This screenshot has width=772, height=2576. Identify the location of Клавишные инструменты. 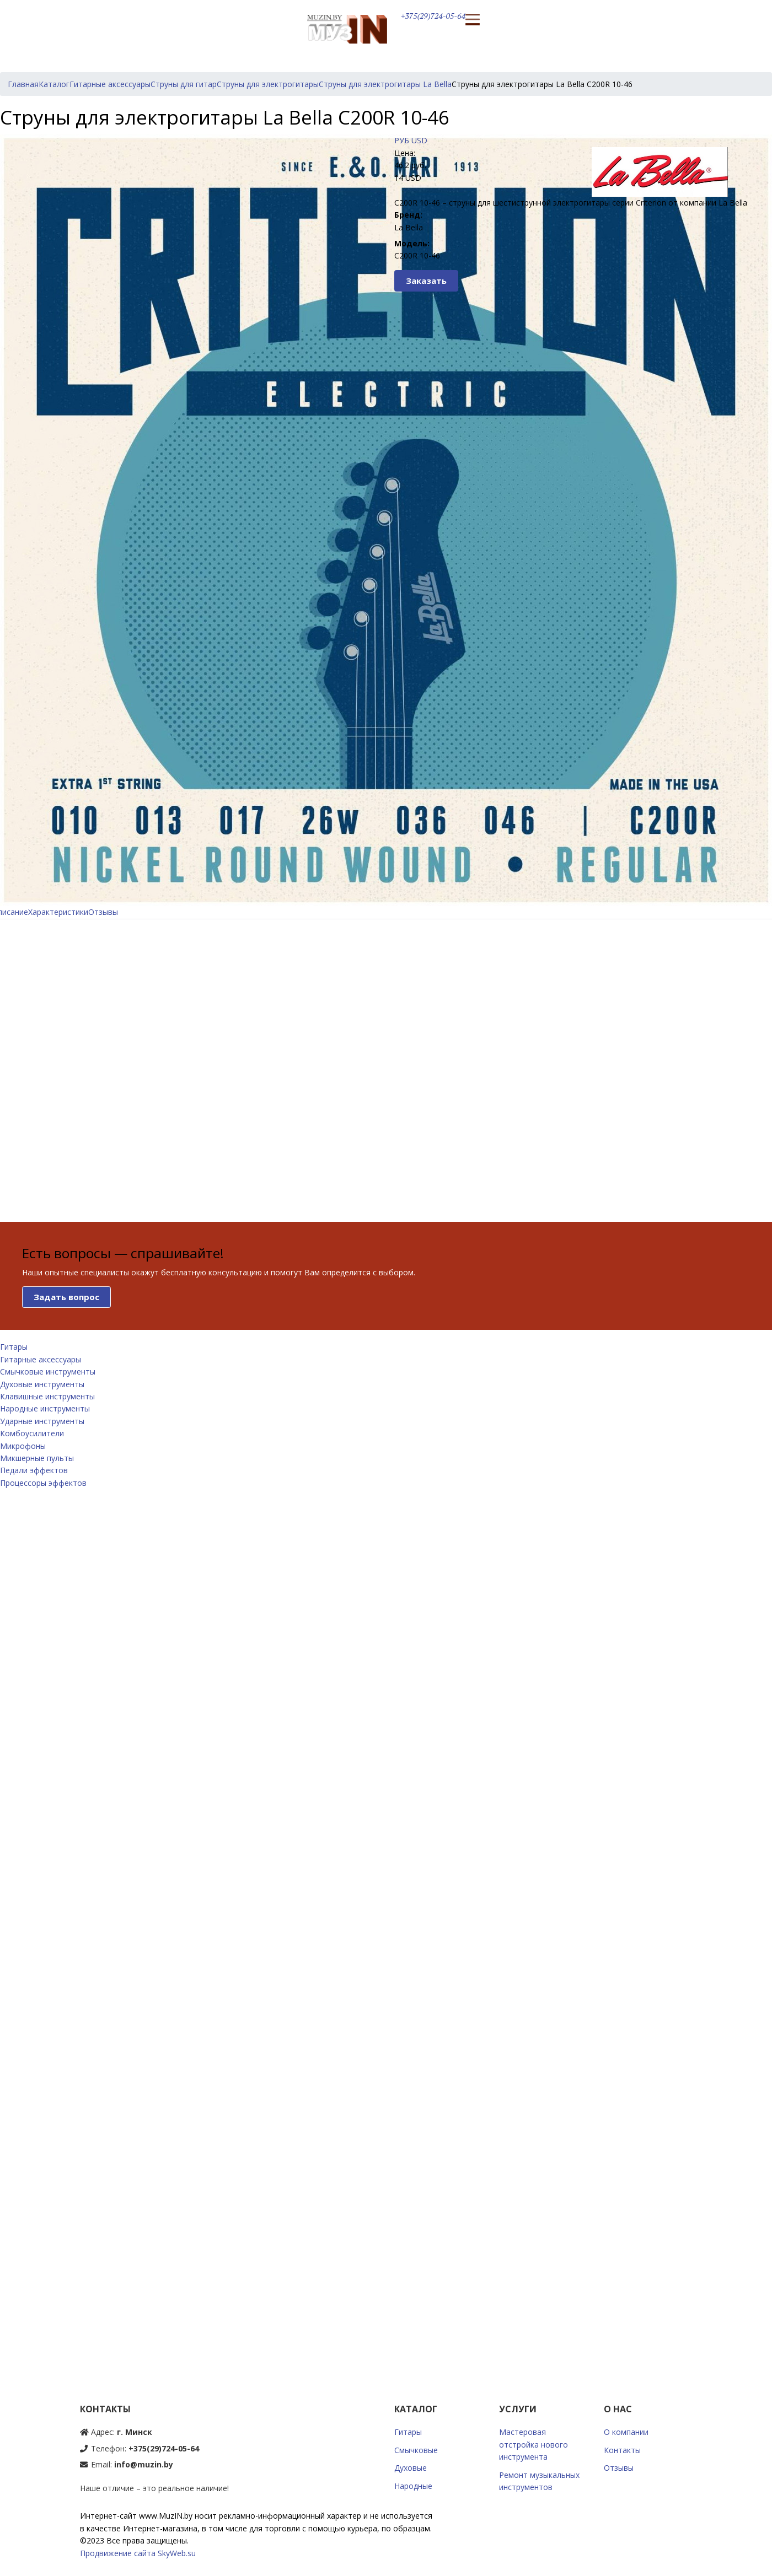
(47, 1396).